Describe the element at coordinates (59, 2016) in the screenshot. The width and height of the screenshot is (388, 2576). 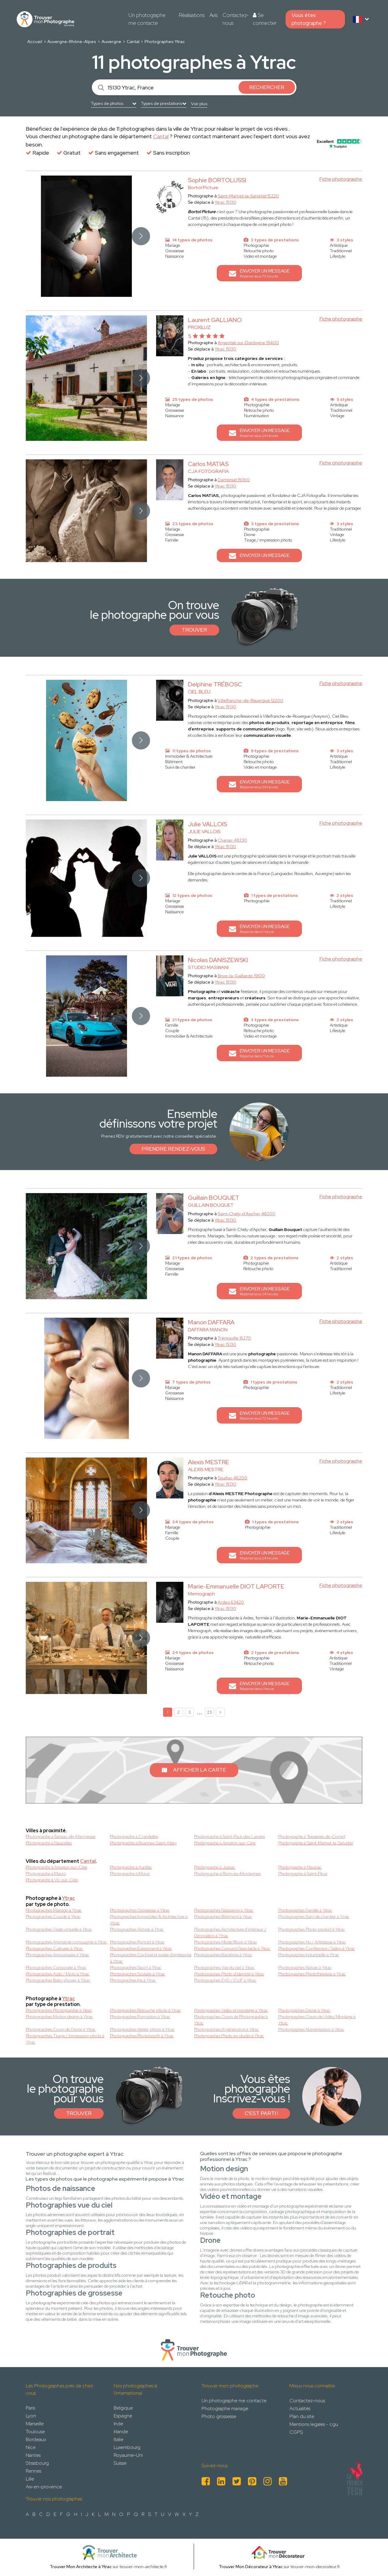
I see `Photographes Motion design à Ytrac` at that location.